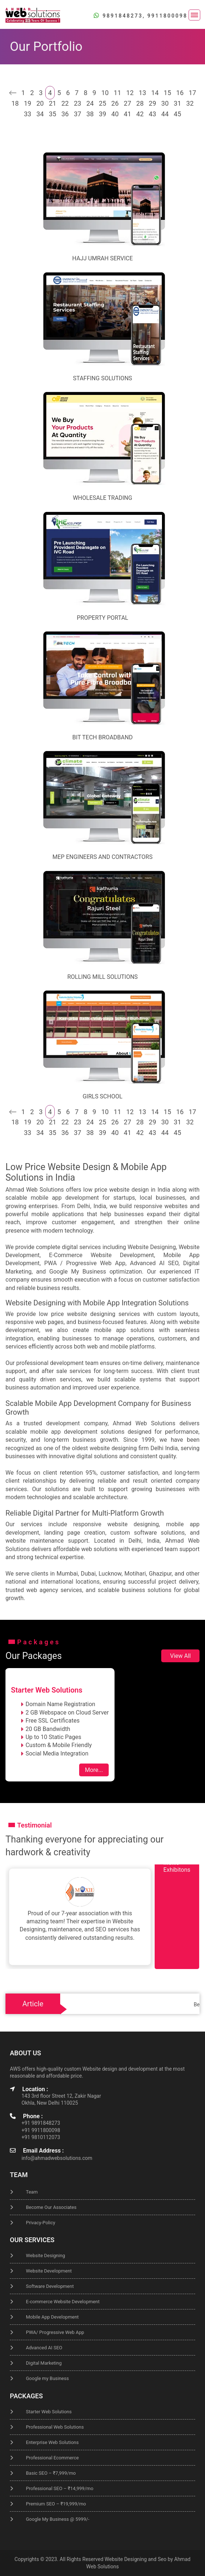 Image resolution: width=205 pixels, height=2576 pixels. What do you see at coordinates (65, 103) in the screenshot?
I see `22` at bounding box center [65, 103].